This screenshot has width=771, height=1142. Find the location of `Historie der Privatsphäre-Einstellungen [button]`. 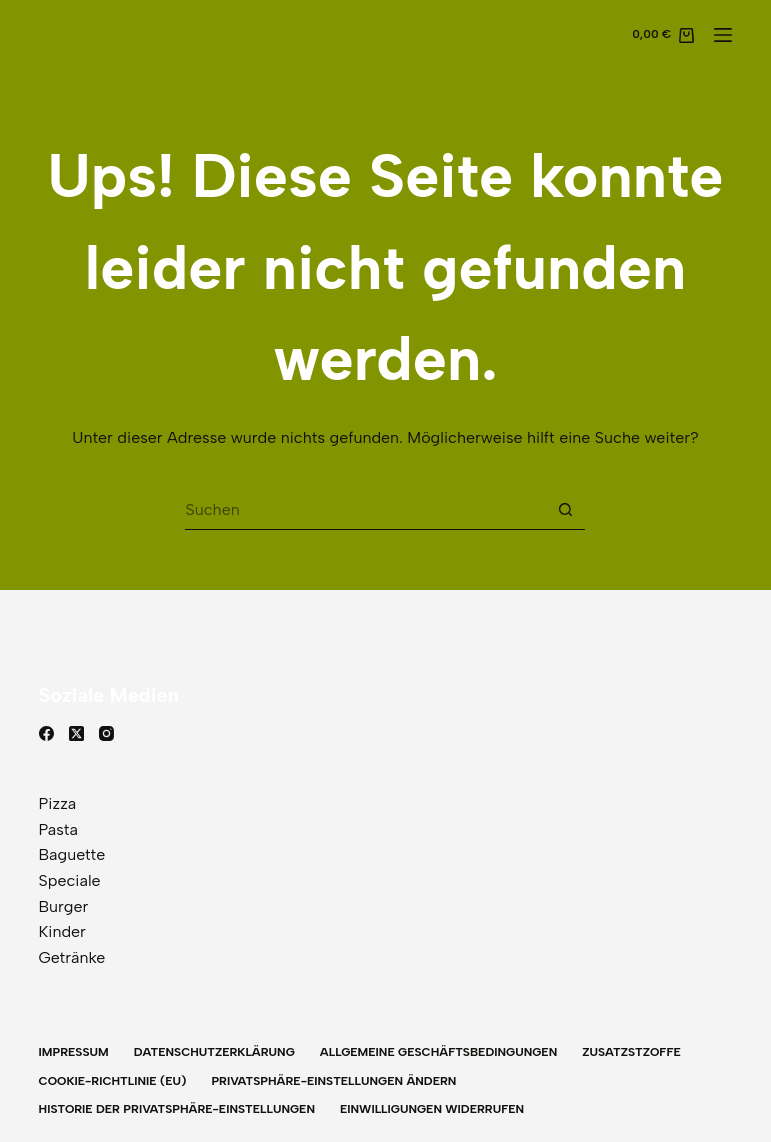

Historie der Privatsphäre-Einstellungen [button] is located at coordinates (177, 1109).